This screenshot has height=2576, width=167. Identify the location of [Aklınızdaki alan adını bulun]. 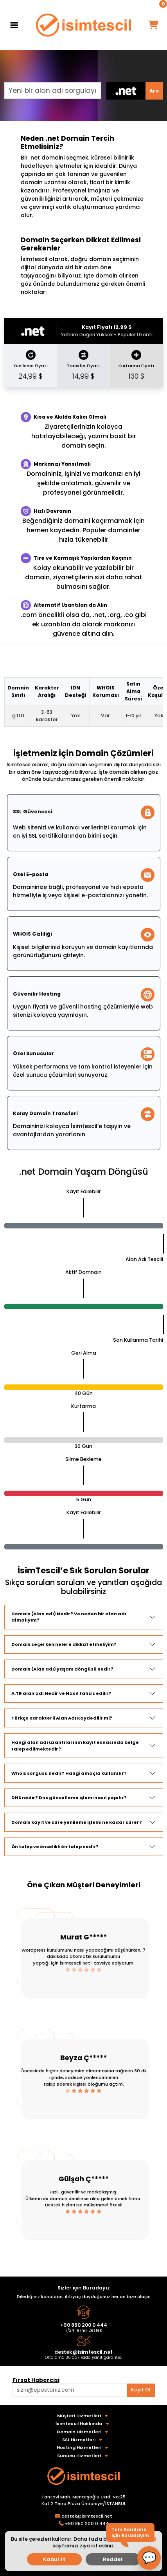
(70, 2390).